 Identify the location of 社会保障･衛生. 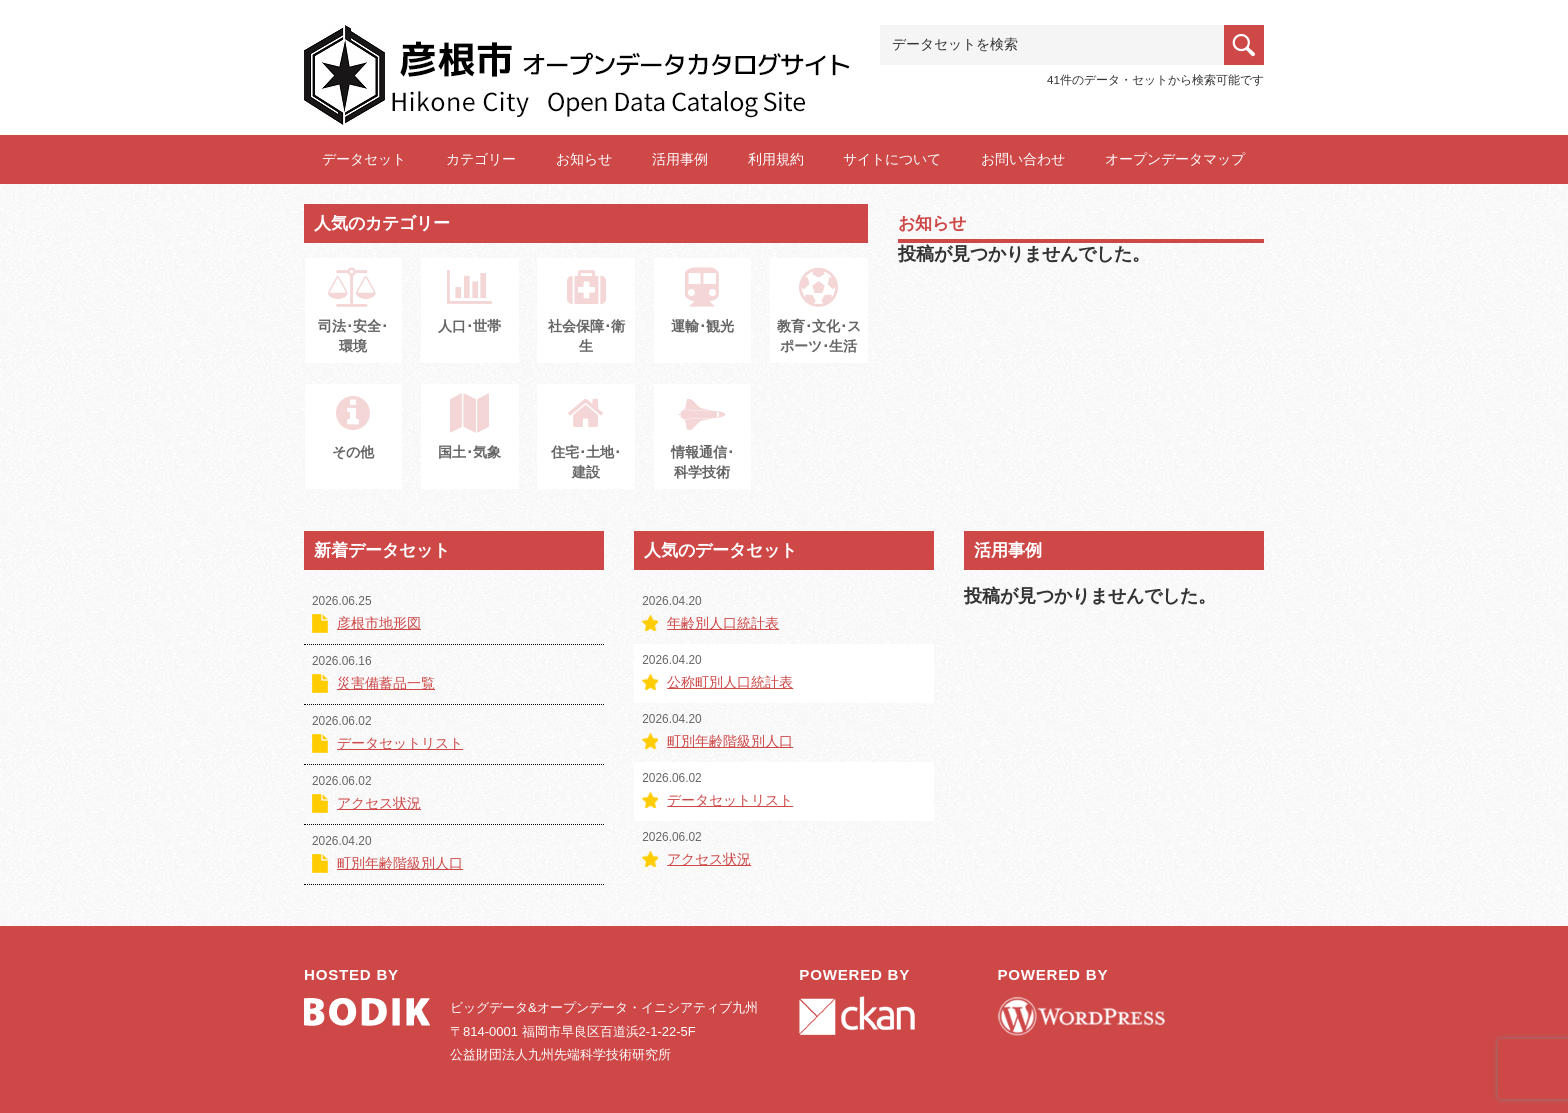
(586, 321).